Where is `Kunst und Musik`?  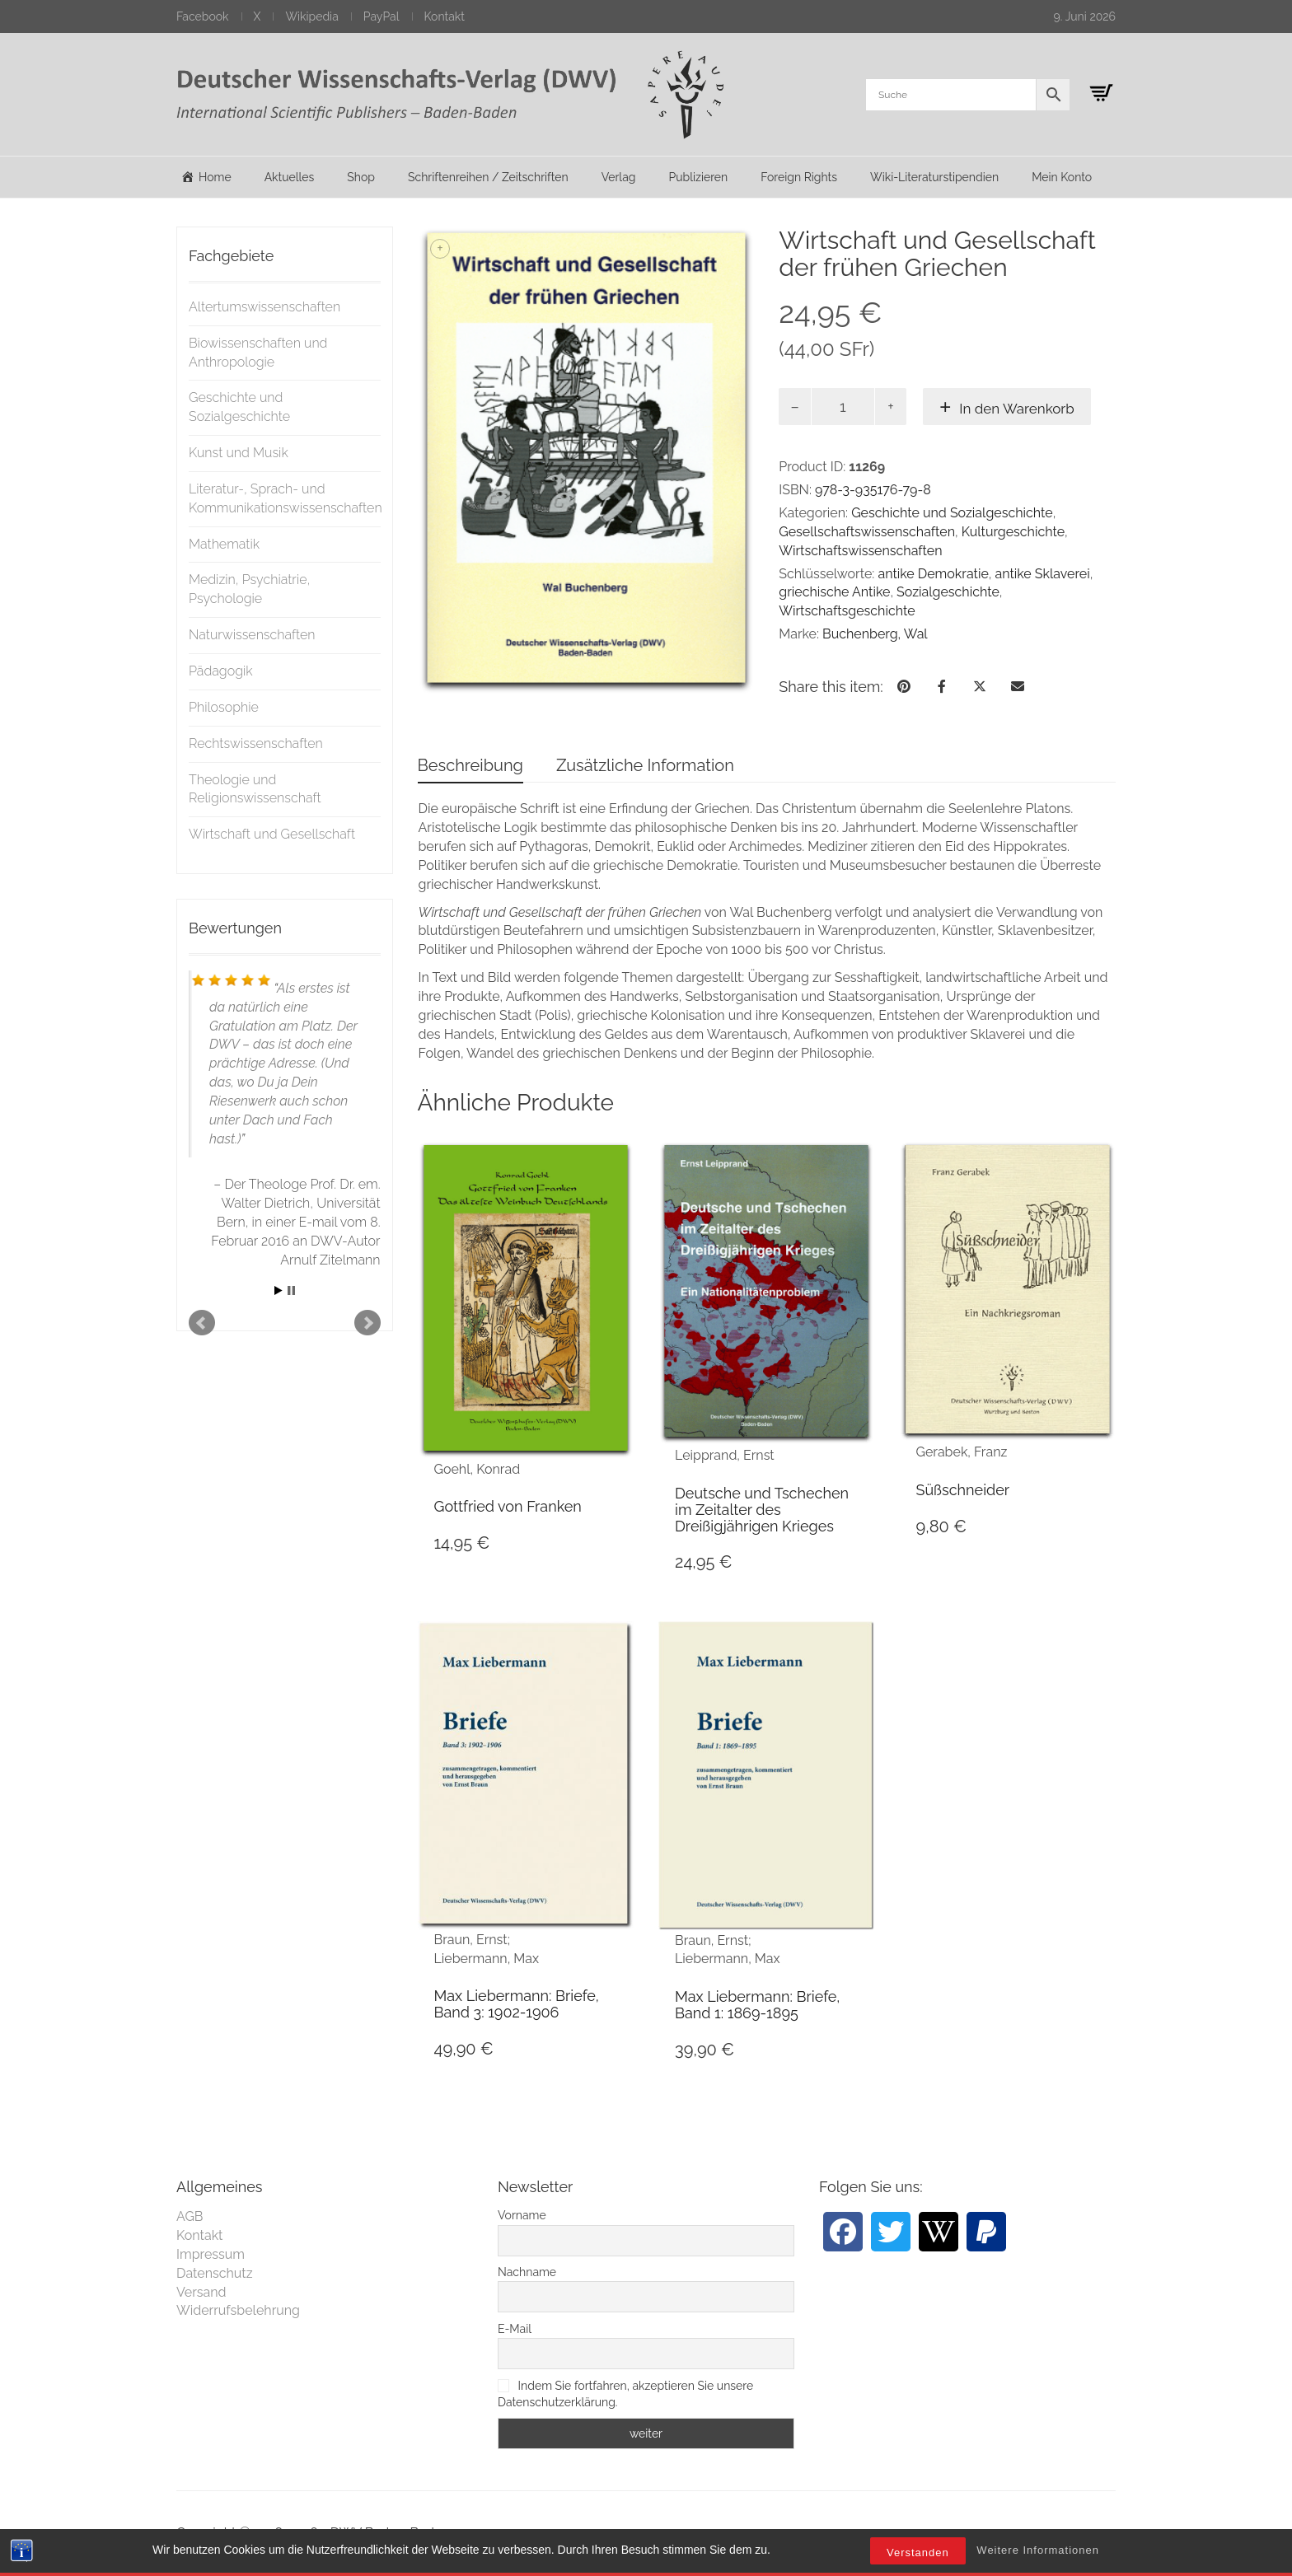 Kunst und Musik is located at coordinates (238, 453).